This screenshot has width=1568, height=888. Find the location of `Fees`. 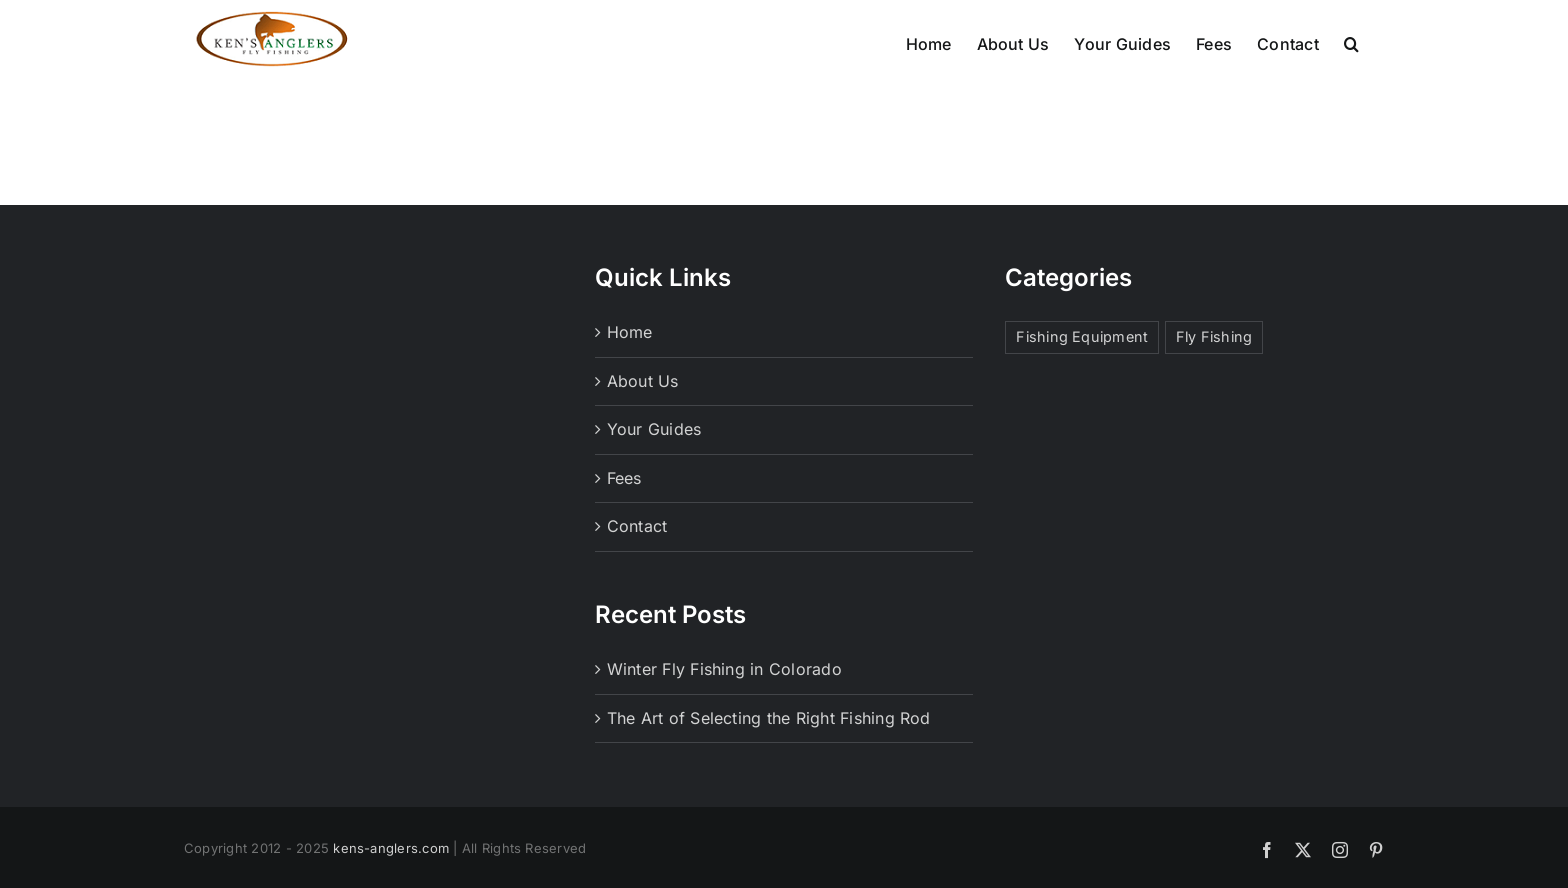

Fees is located at coordinates (624, 515).